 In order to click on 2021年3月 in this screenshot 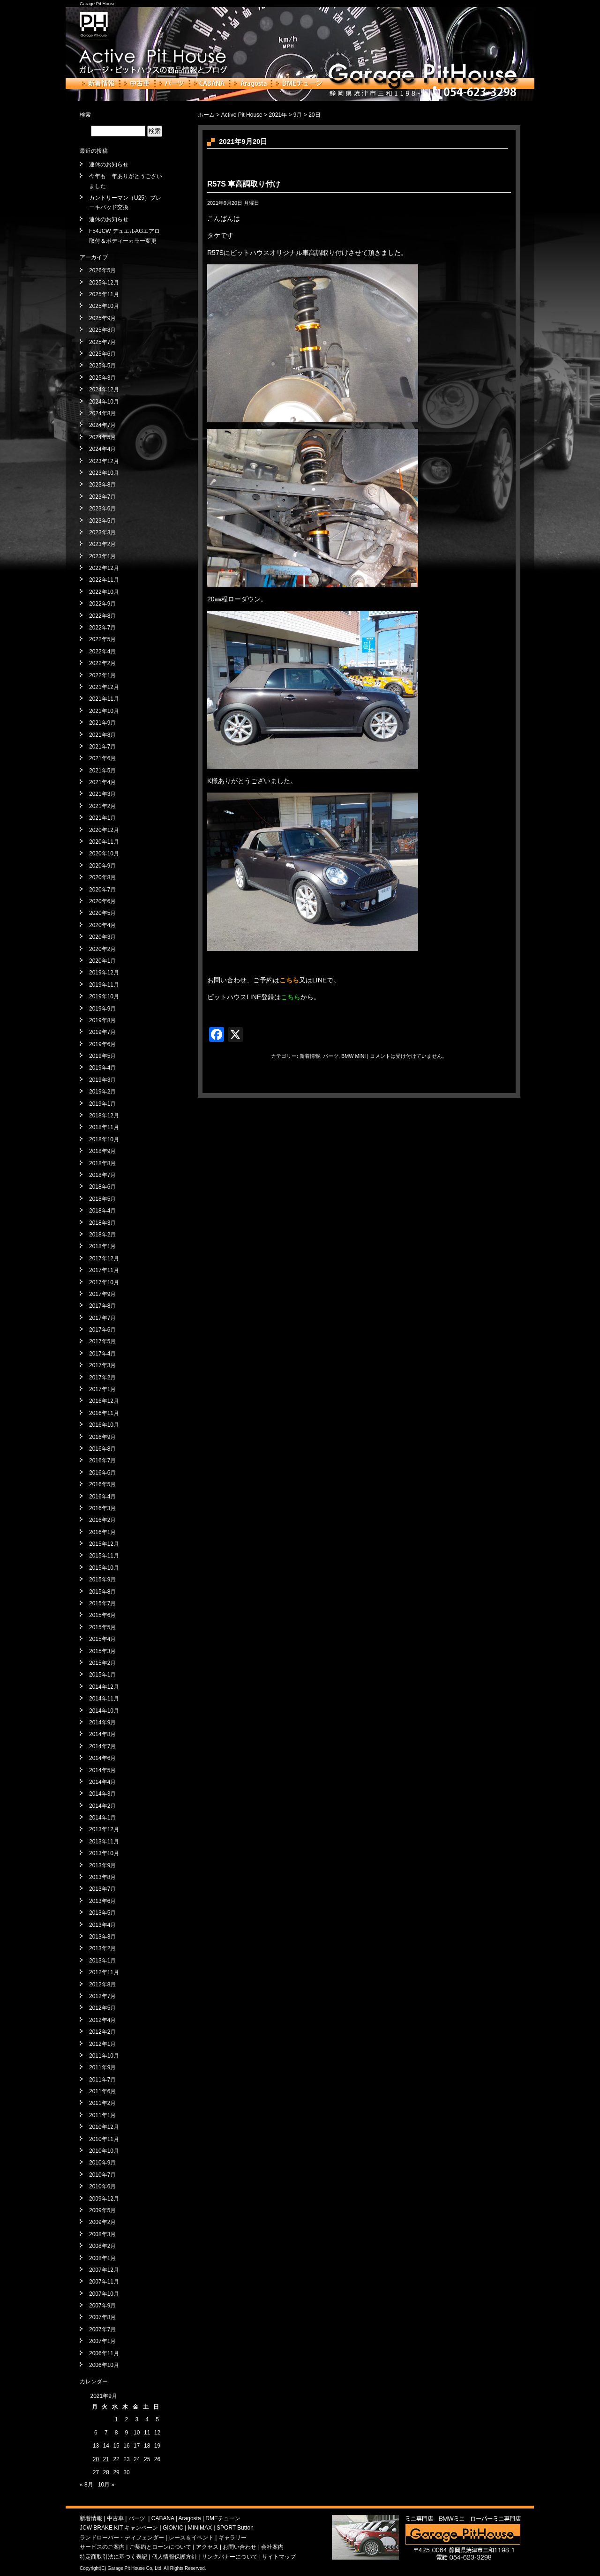, I will do `click(102, 794)`.